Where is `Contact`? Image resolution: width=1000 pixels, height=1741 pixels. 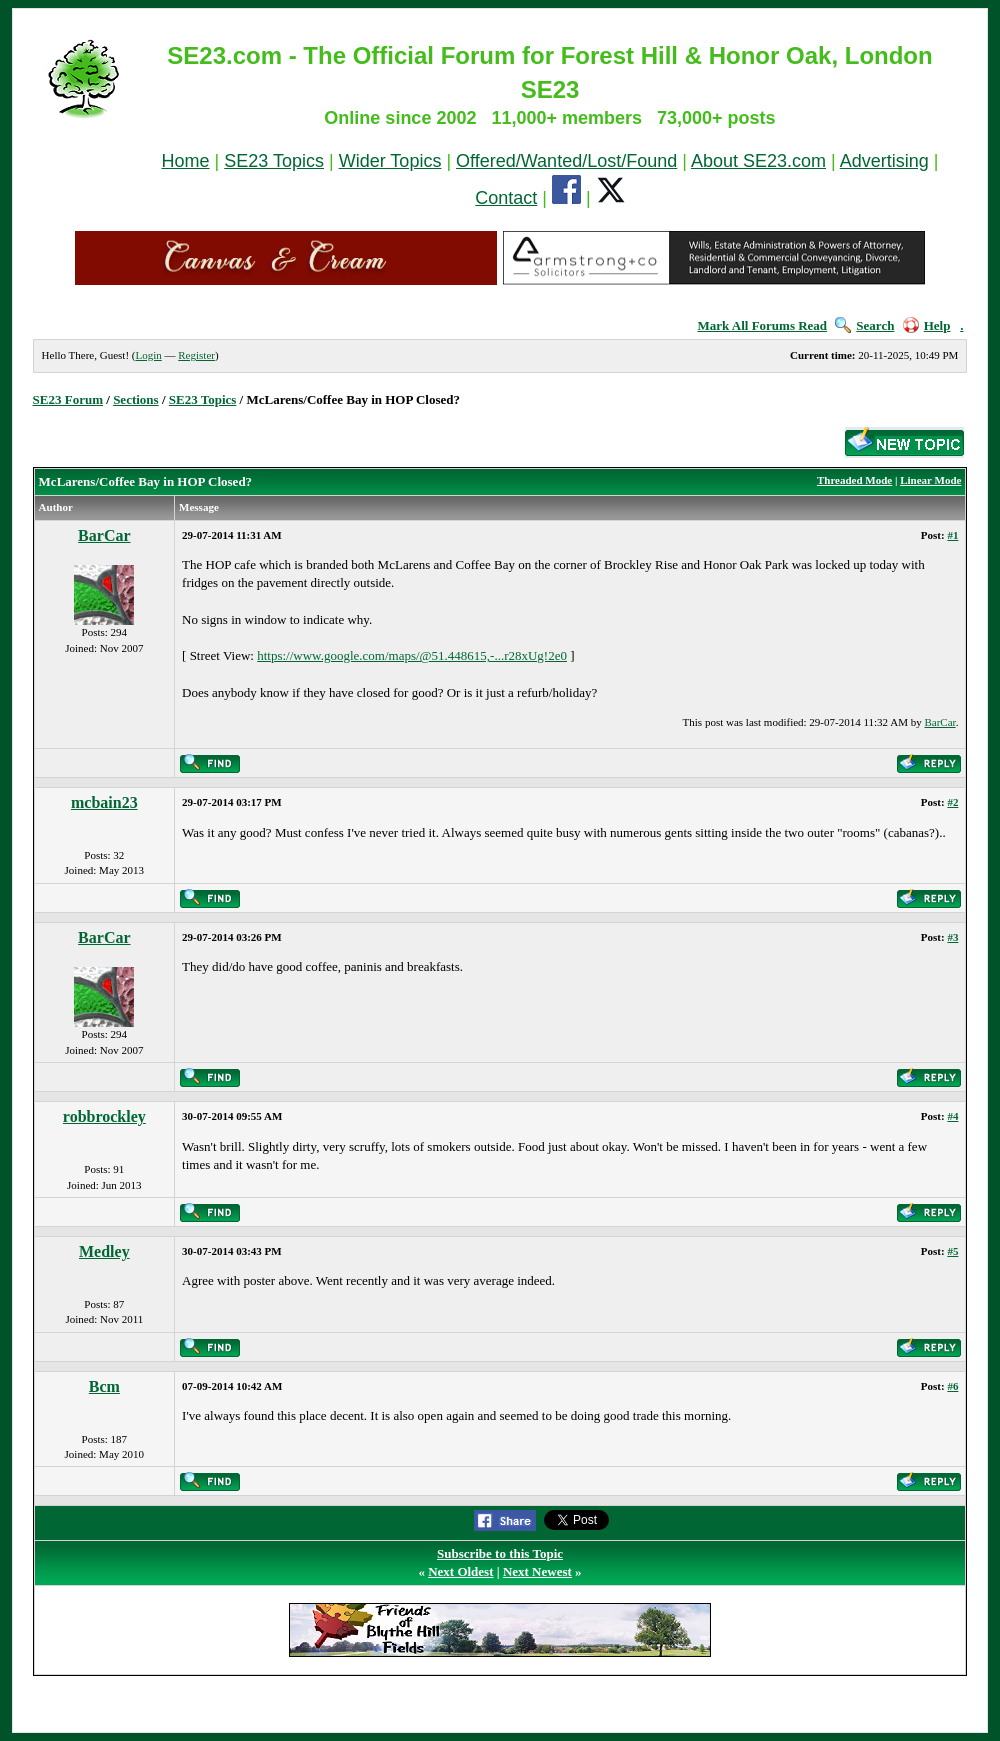 Contact is located at coordinates (506, 198).